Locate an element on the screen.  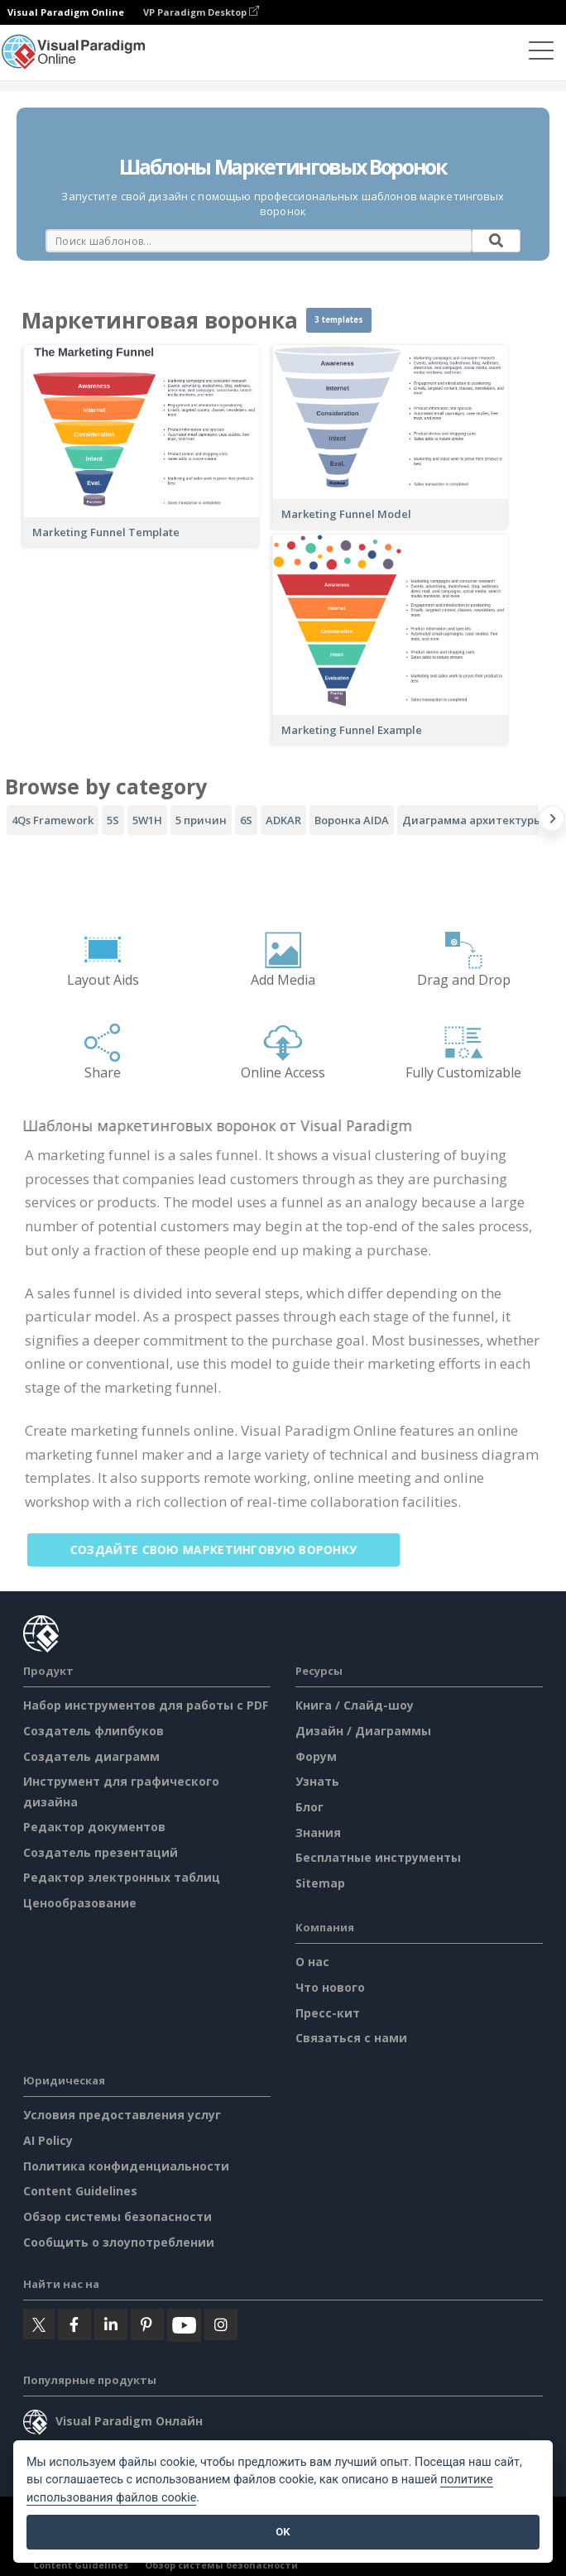
Связаться с нами is located at coordinates (351, 2038).